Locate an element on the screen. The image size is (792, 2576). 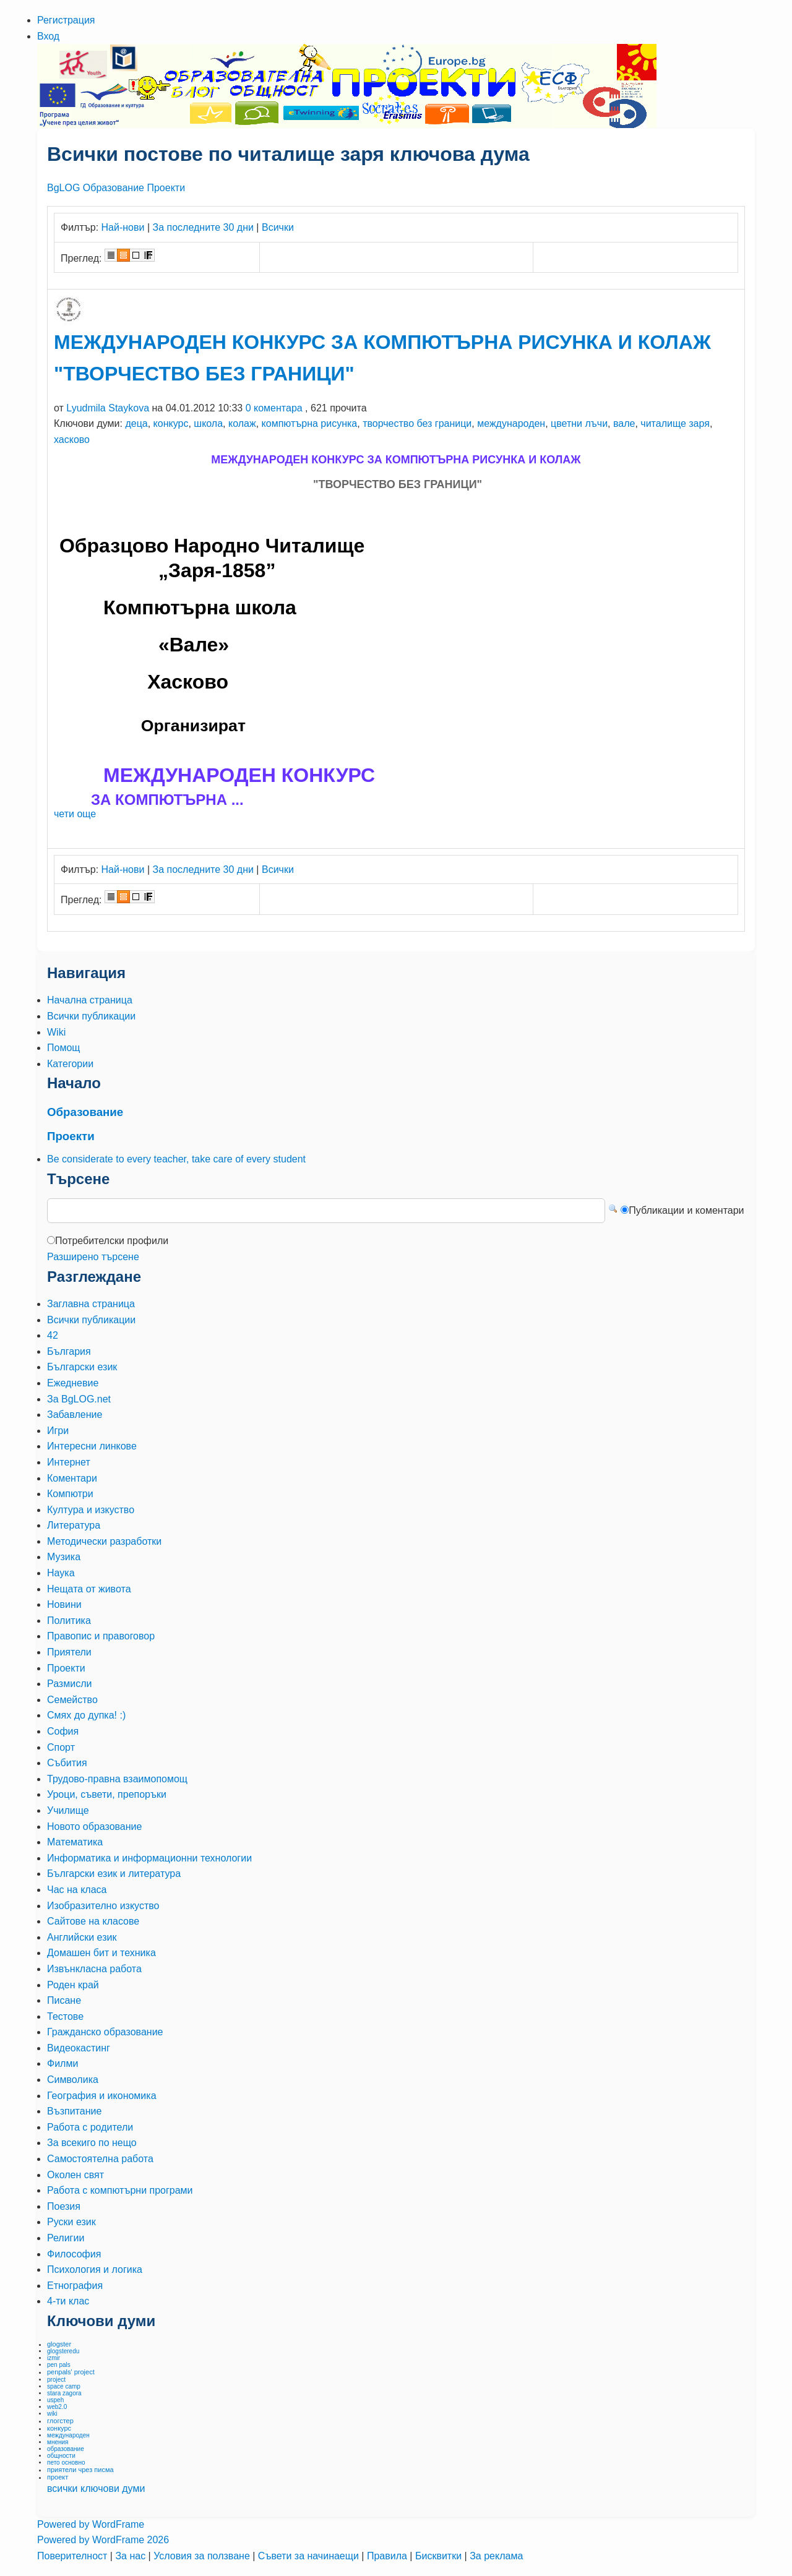
чети още is located at coordinates (75, 814).